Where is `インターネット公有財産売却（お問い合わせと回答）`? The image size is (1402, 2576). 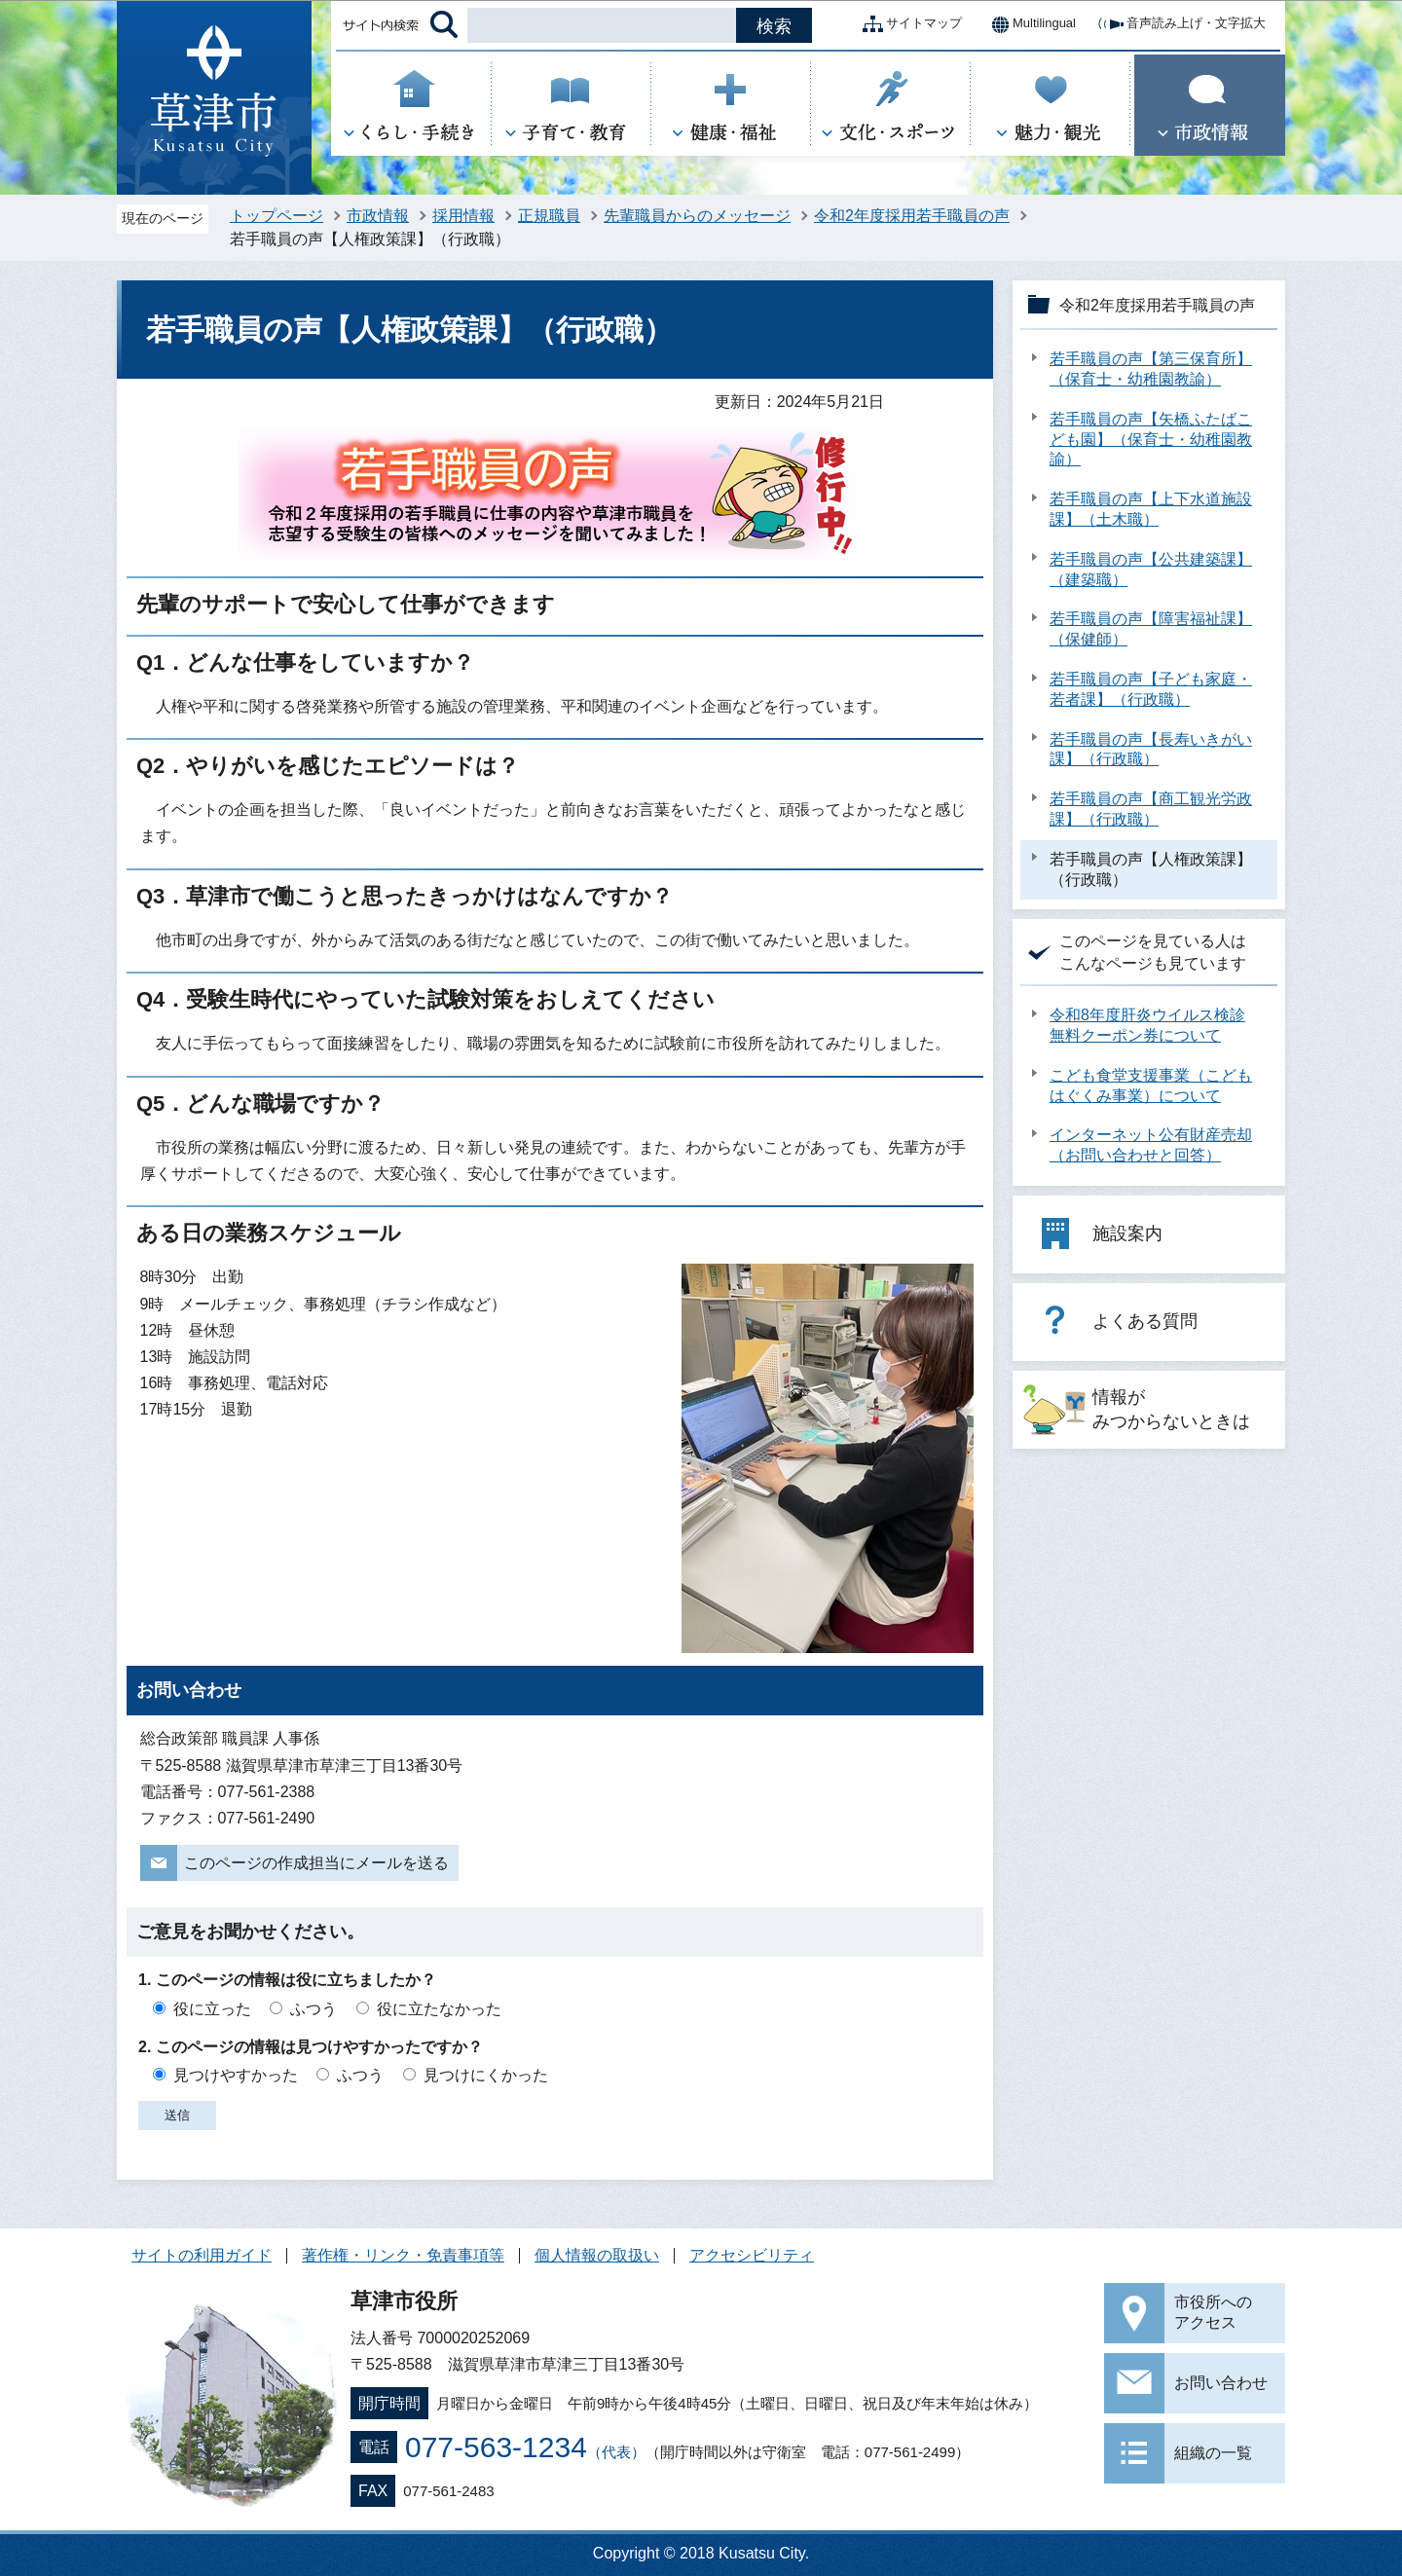
インターネット公有財産売却（お問い合わせと回答） is located at coordinates (1151, 1144).